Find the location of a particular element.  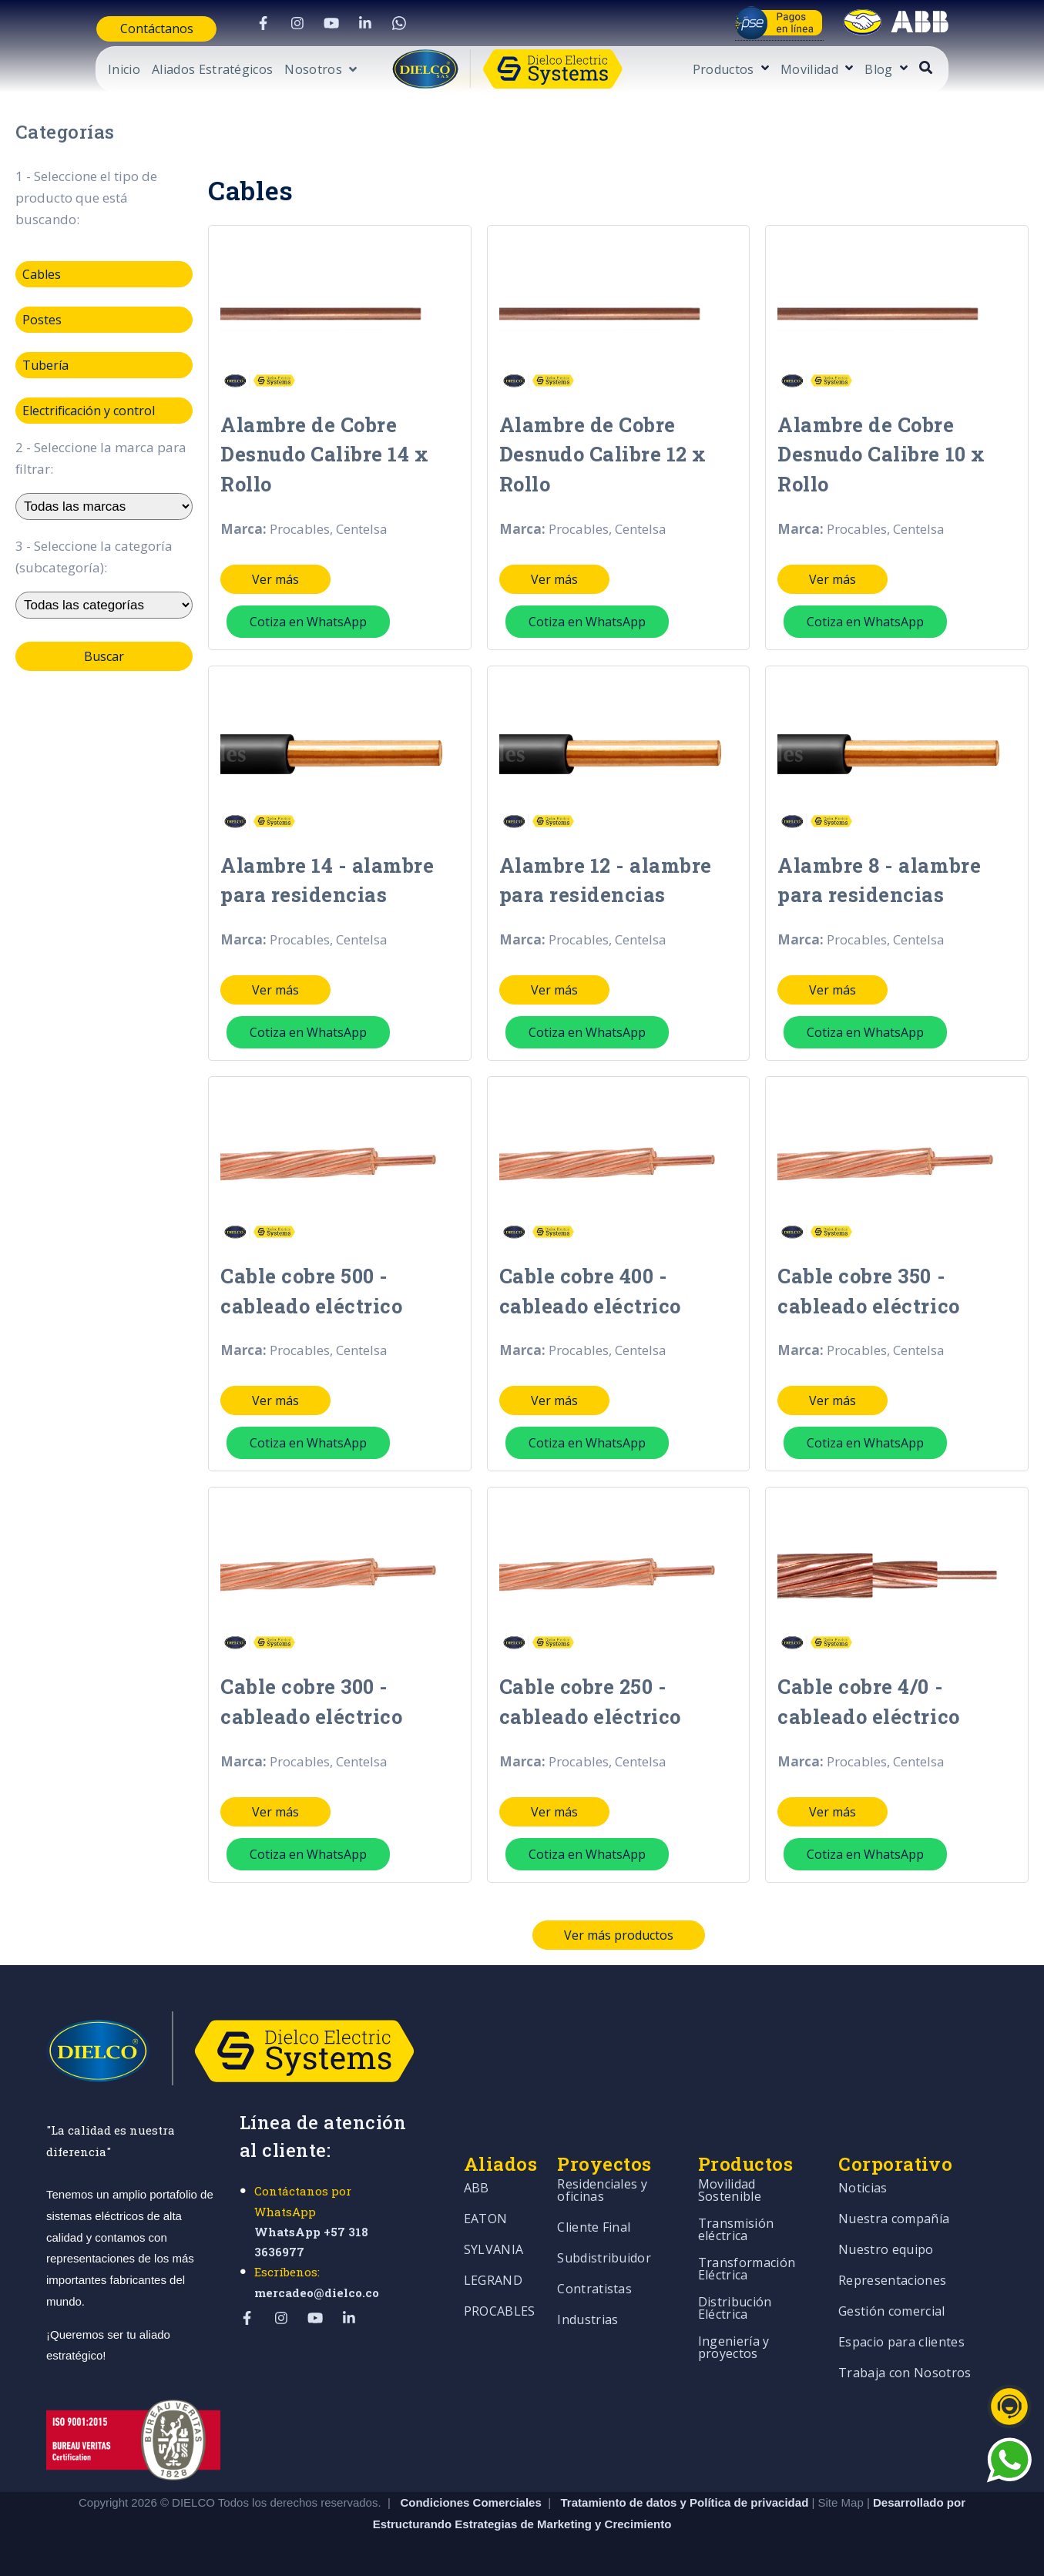

Inicio is located at coordinates (77, 70).